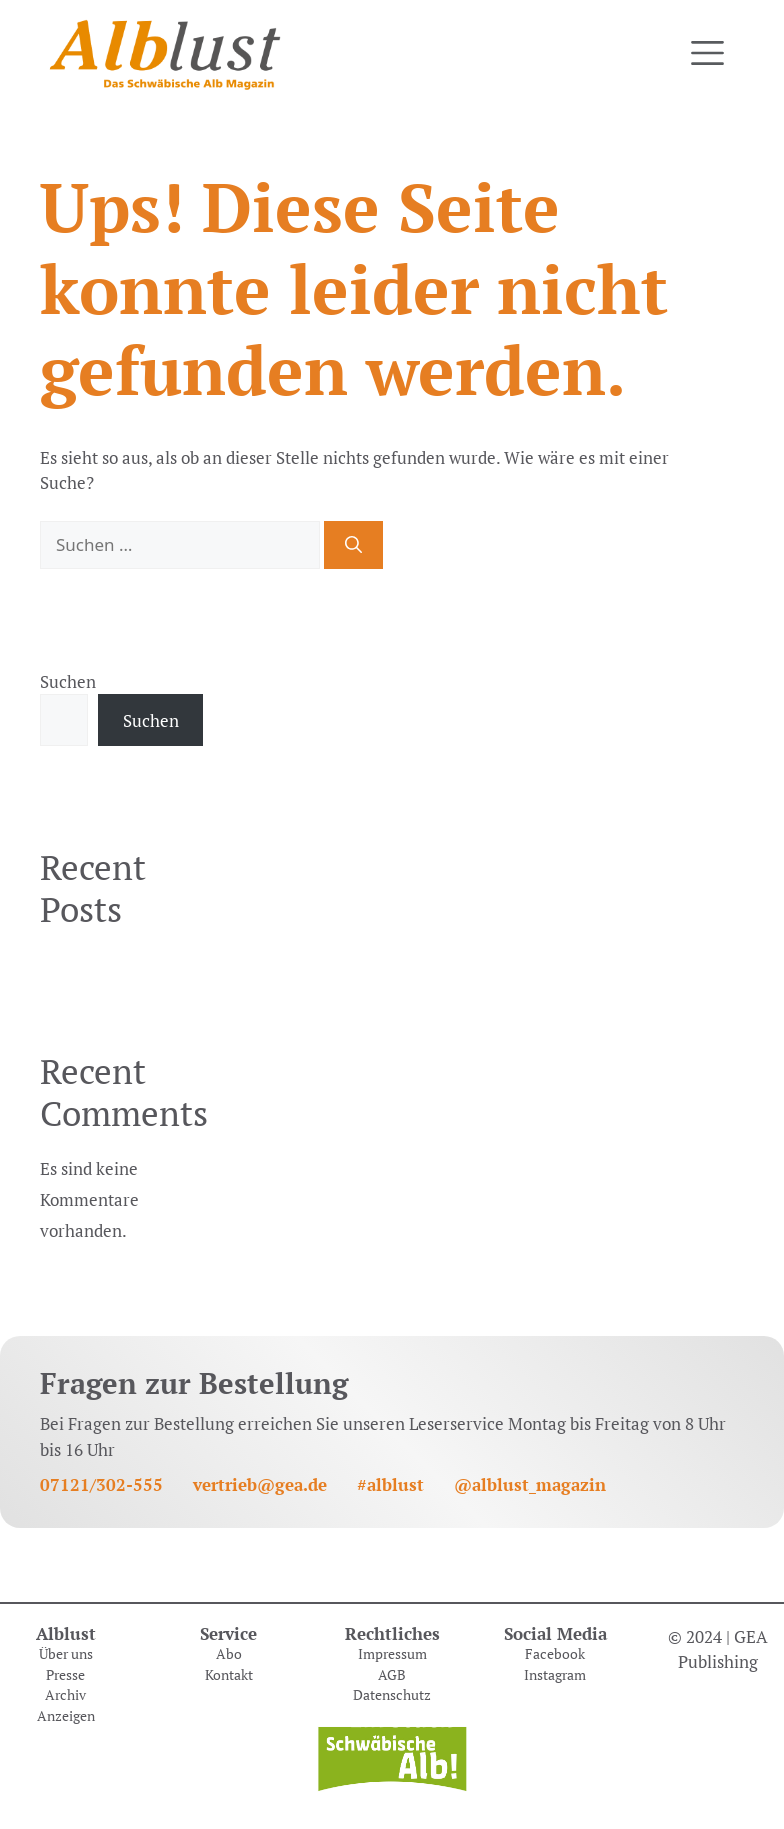 This screenshot has height=1829, width=784. I want to click on @alblust_magazin, so click(530, 1484).